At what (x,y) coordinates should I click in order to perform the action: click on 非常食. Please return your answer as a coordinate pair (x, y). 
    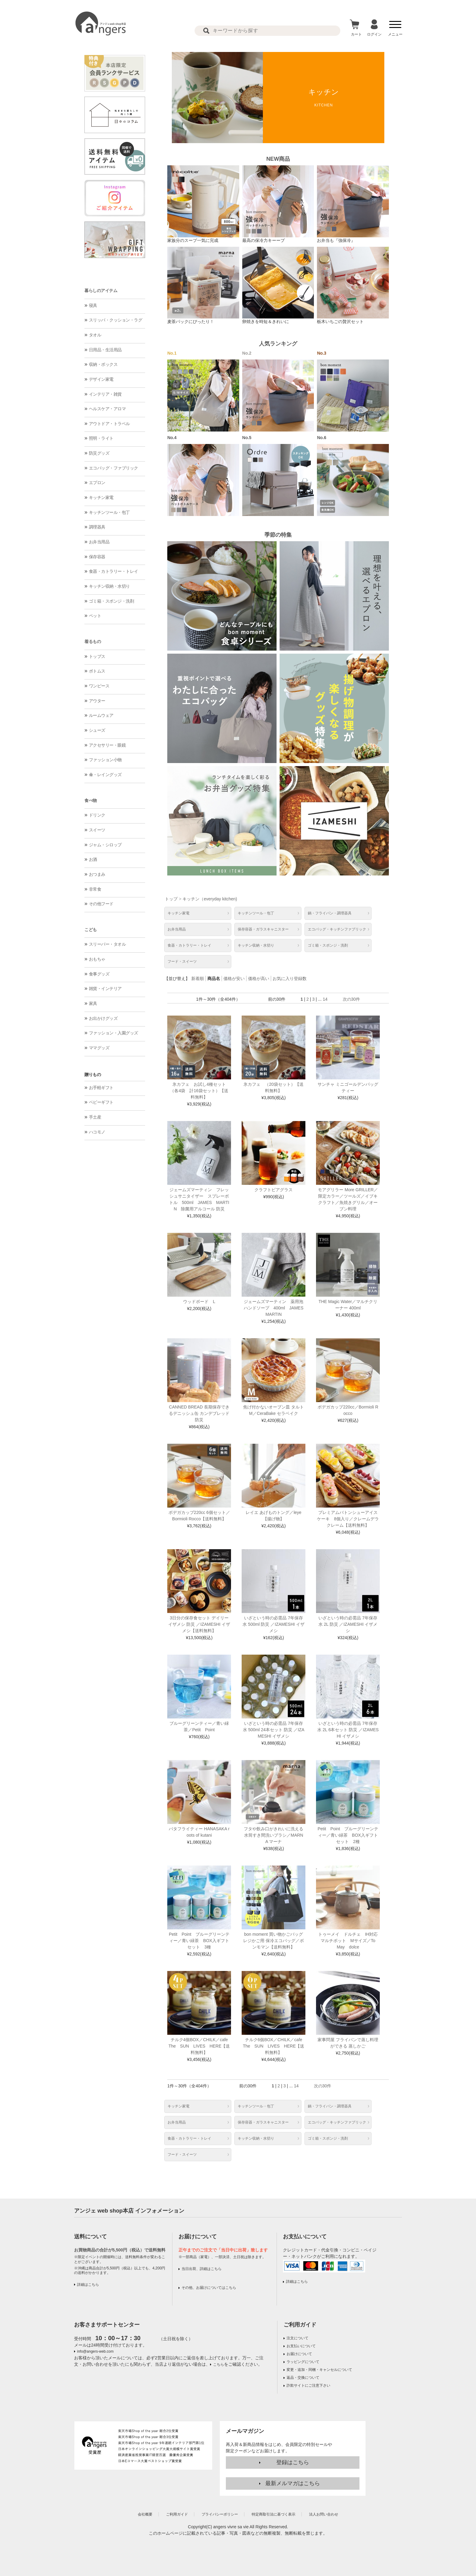
    Looking at the image, I should click on (95, 889).